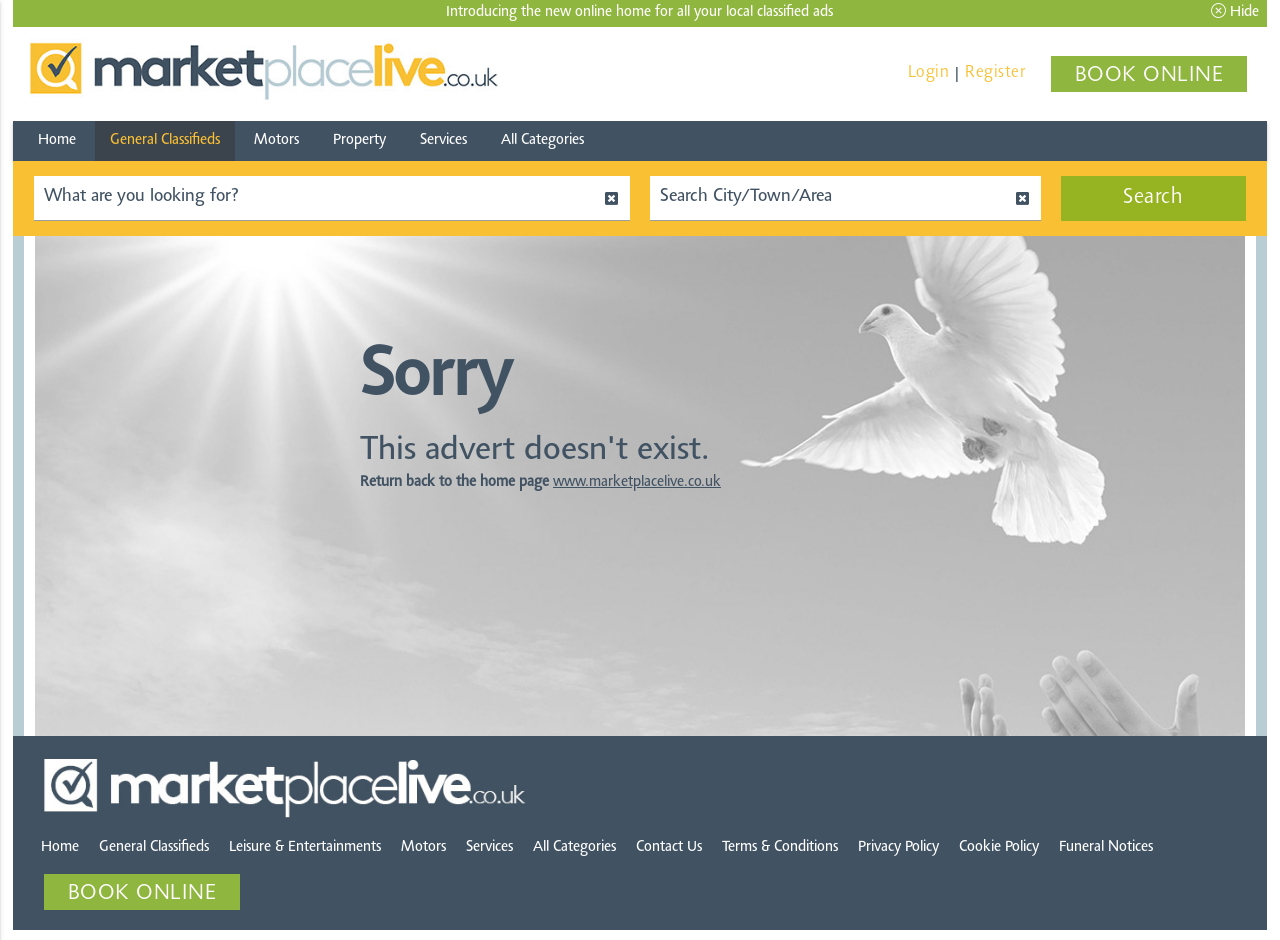 The image size is (1280, 940). I want to click on Motors, so click(276, 140).